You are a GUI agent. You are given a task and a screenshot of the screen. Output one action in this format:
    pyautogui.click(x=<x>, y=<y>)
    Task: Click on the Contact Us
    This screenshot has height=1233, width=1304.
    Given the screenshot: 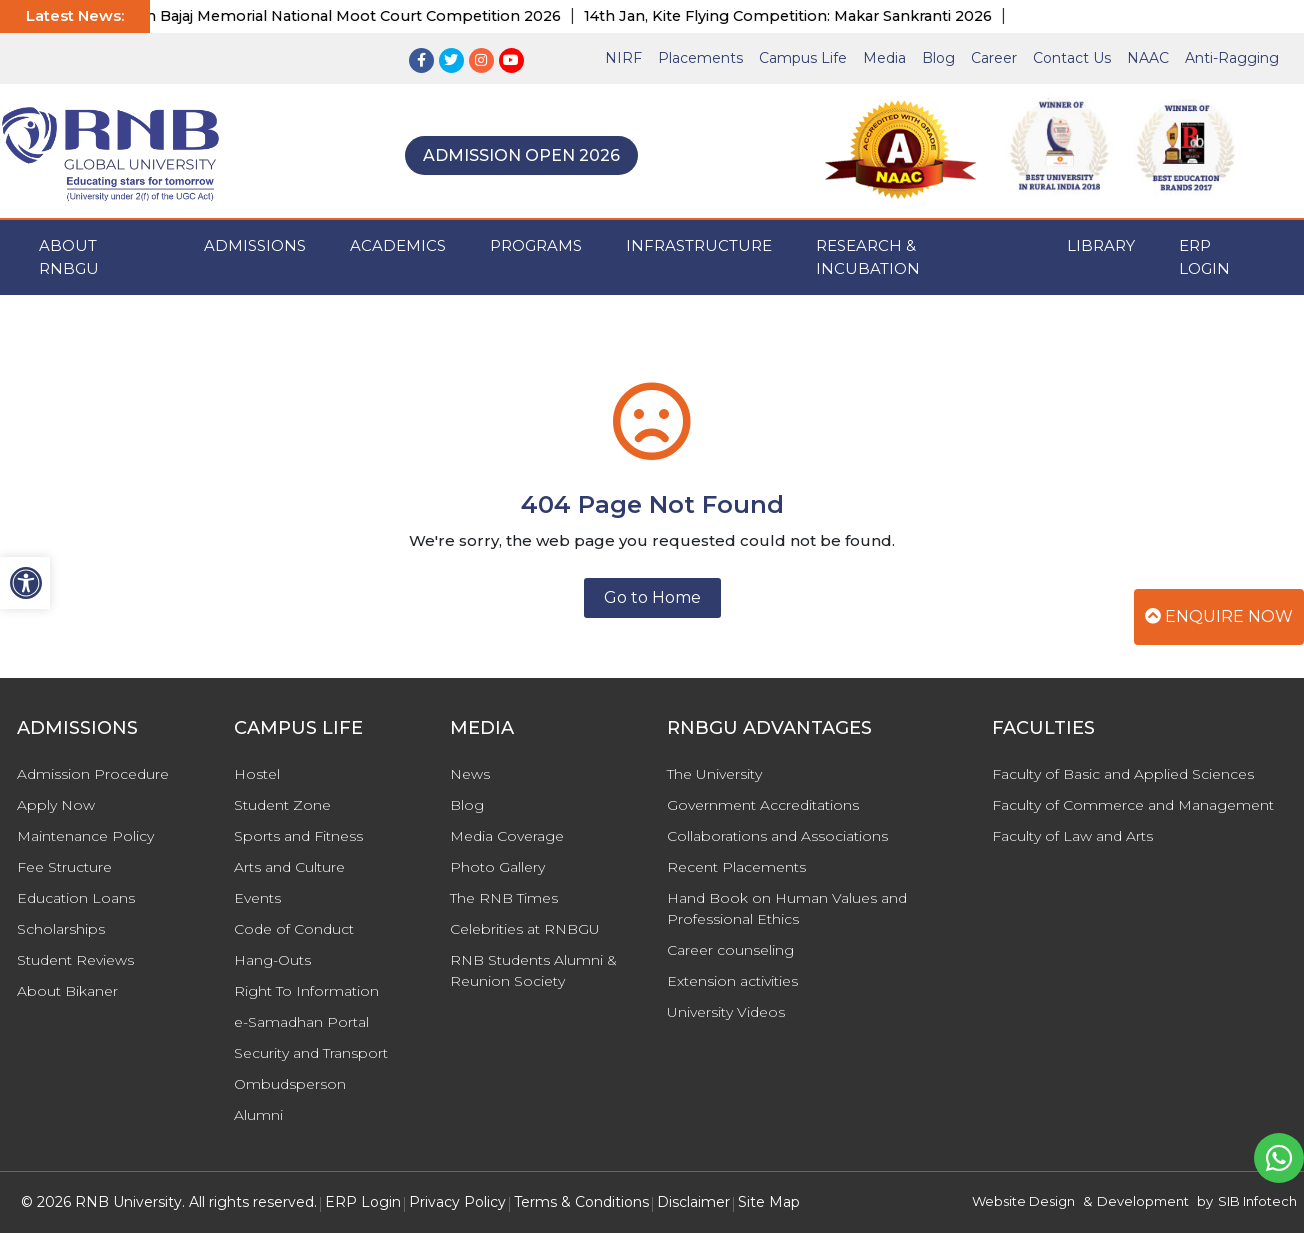 What is the action you would take?
    pyautogui.click(x=1072, y=58)
    